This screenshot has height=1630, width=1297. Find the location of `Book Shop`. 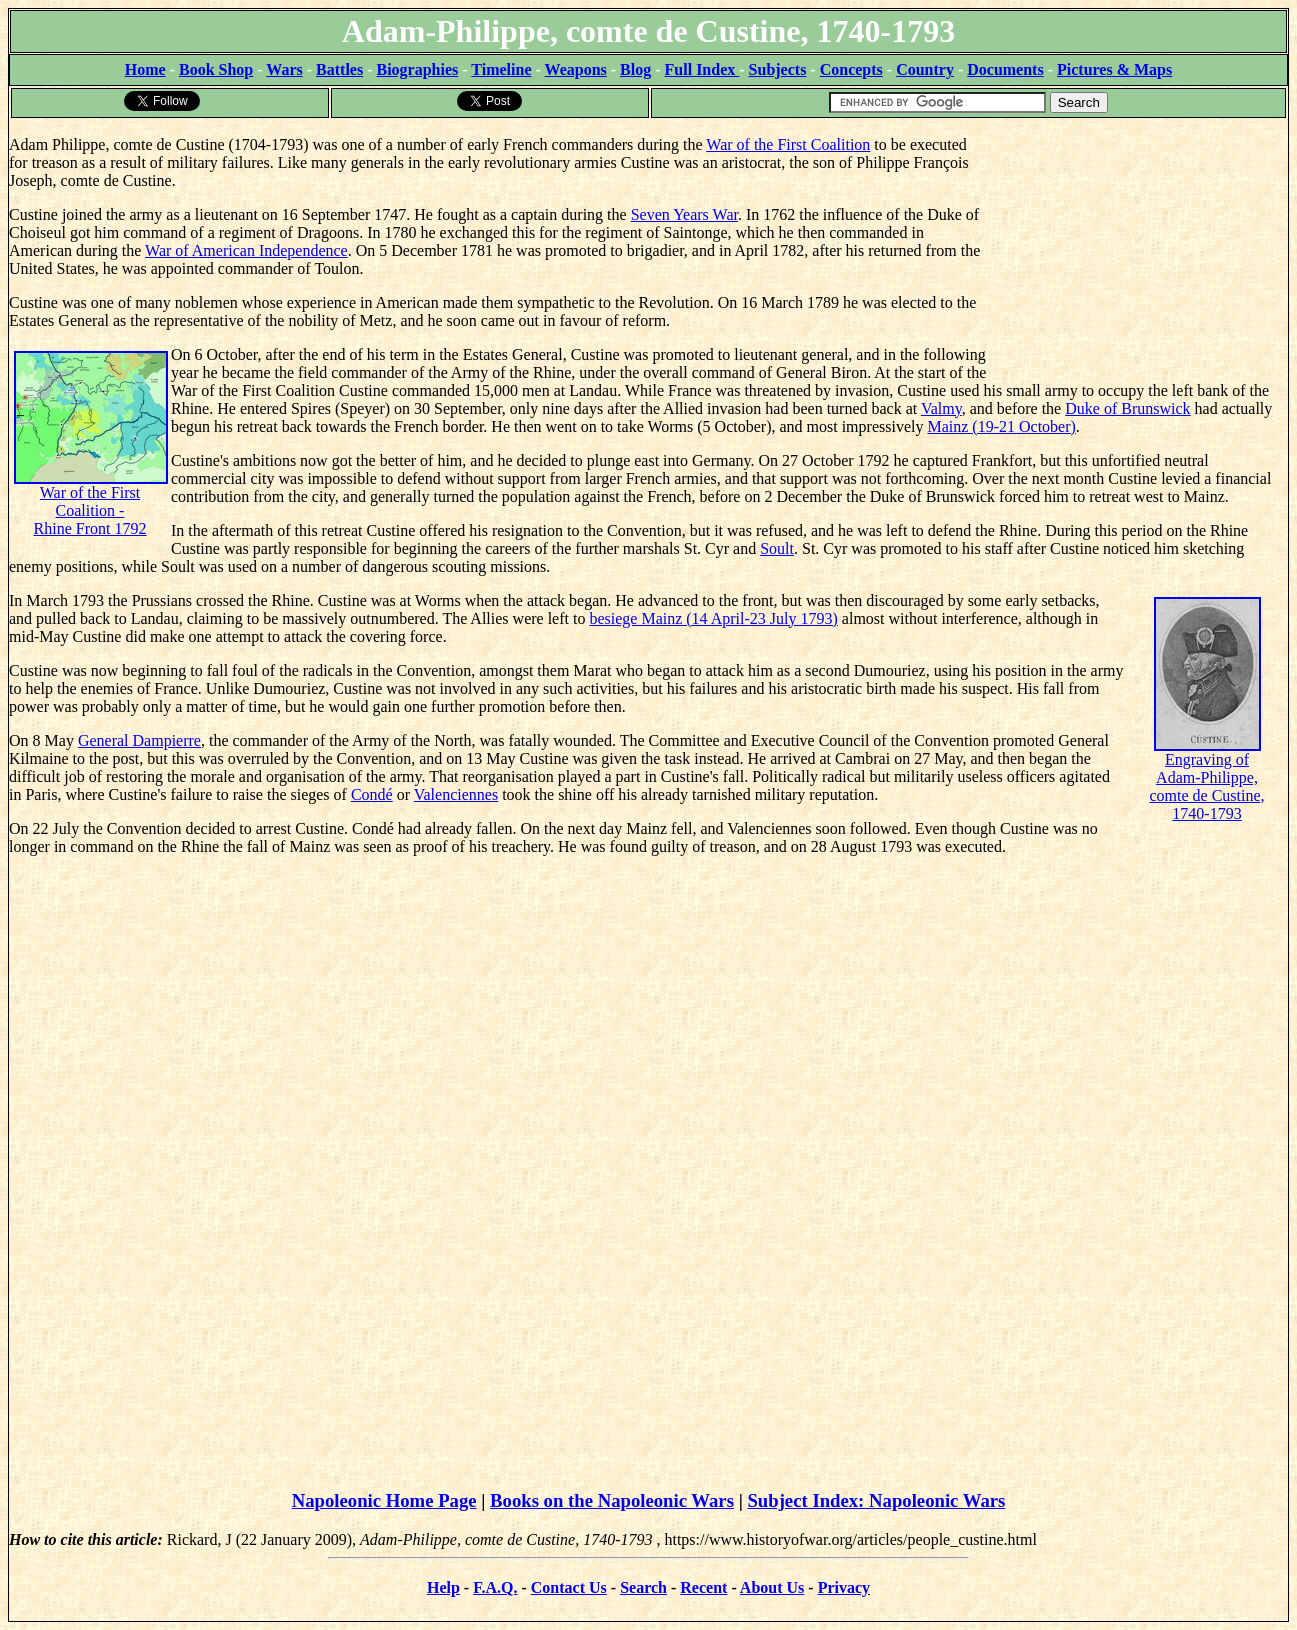

Book Shop is located at coordinates (216, 69).